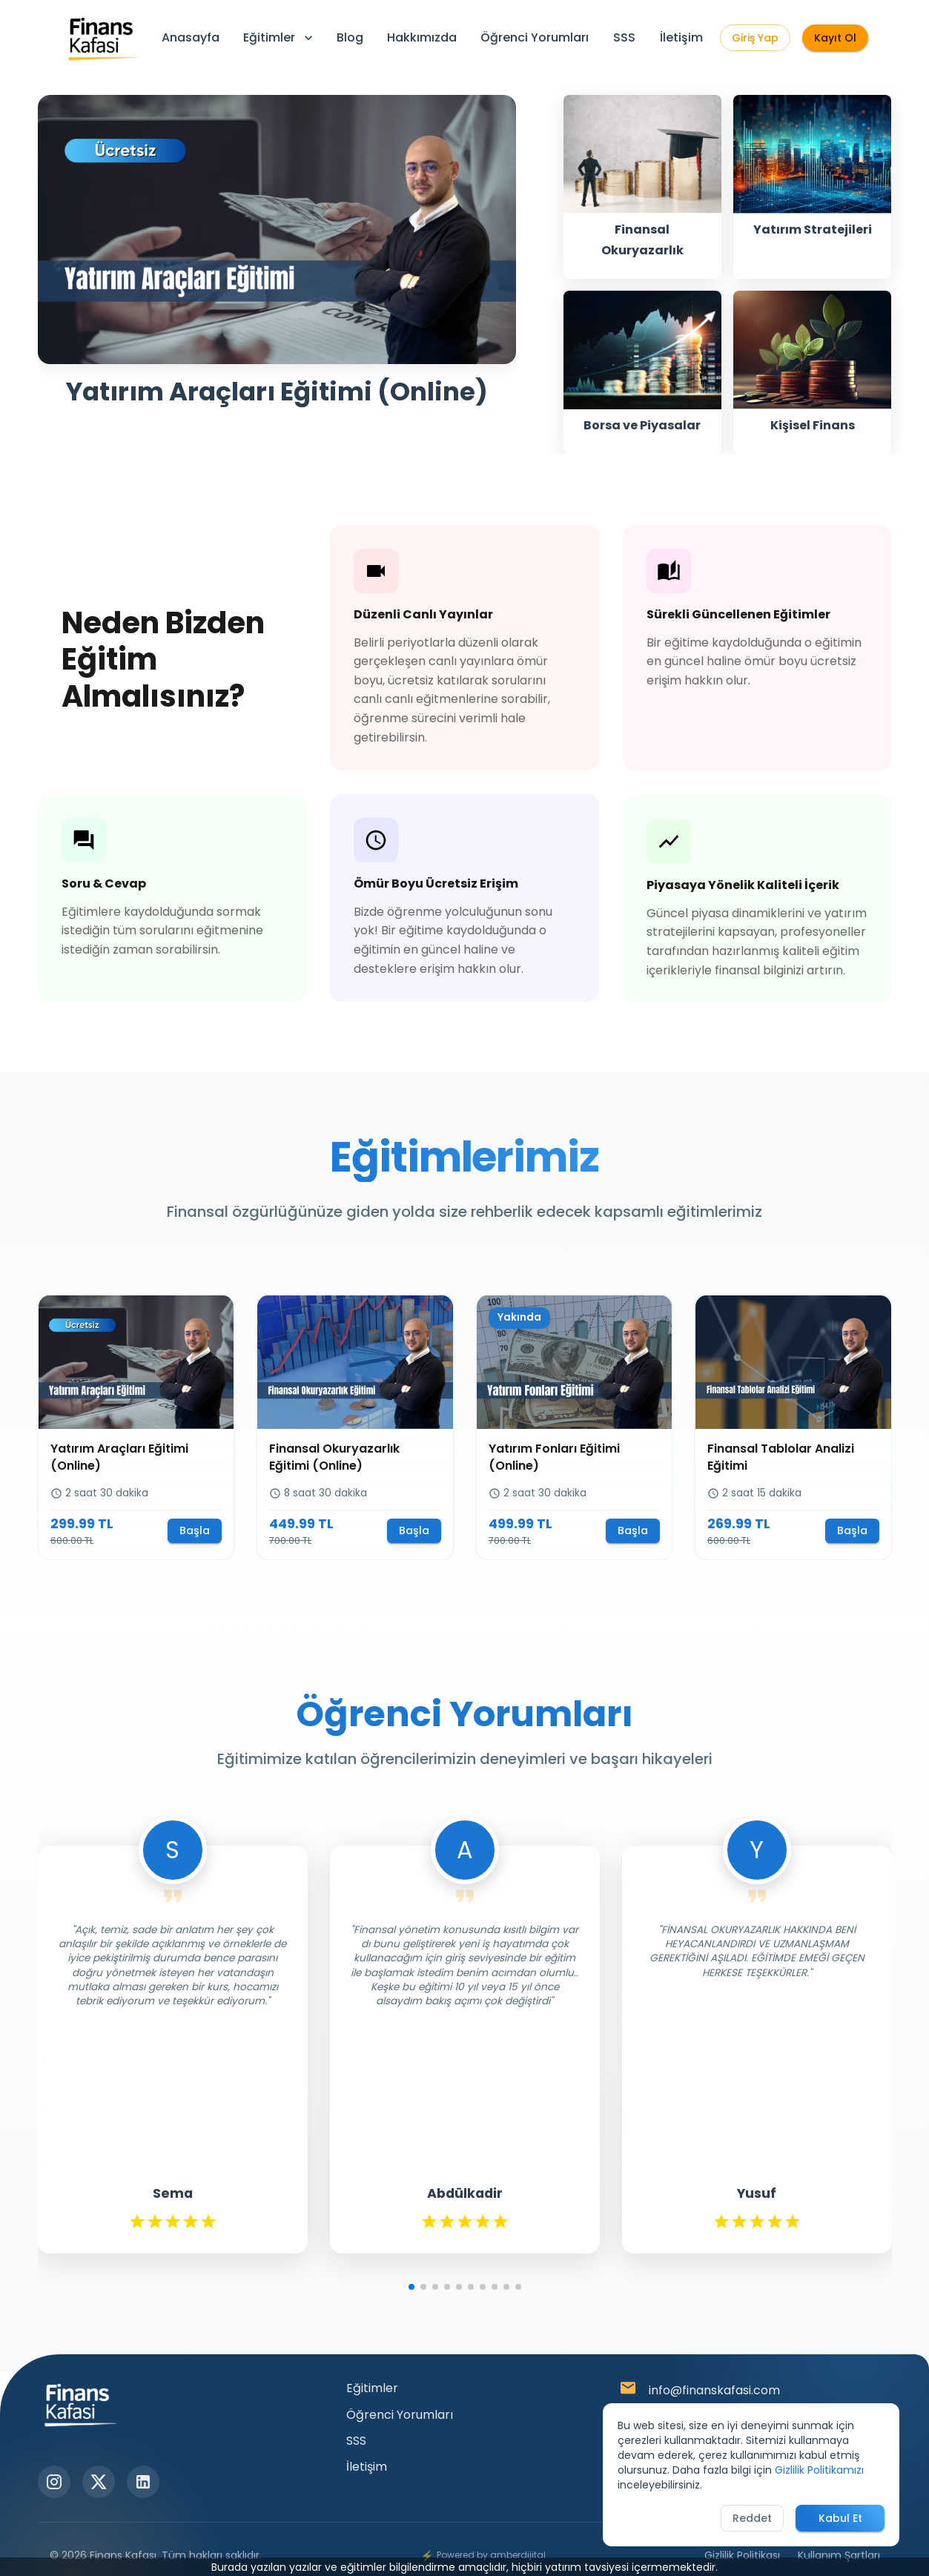 The height and width of the screenshot is (2576, 929). I want to click on İletişim, so click(681, 37).